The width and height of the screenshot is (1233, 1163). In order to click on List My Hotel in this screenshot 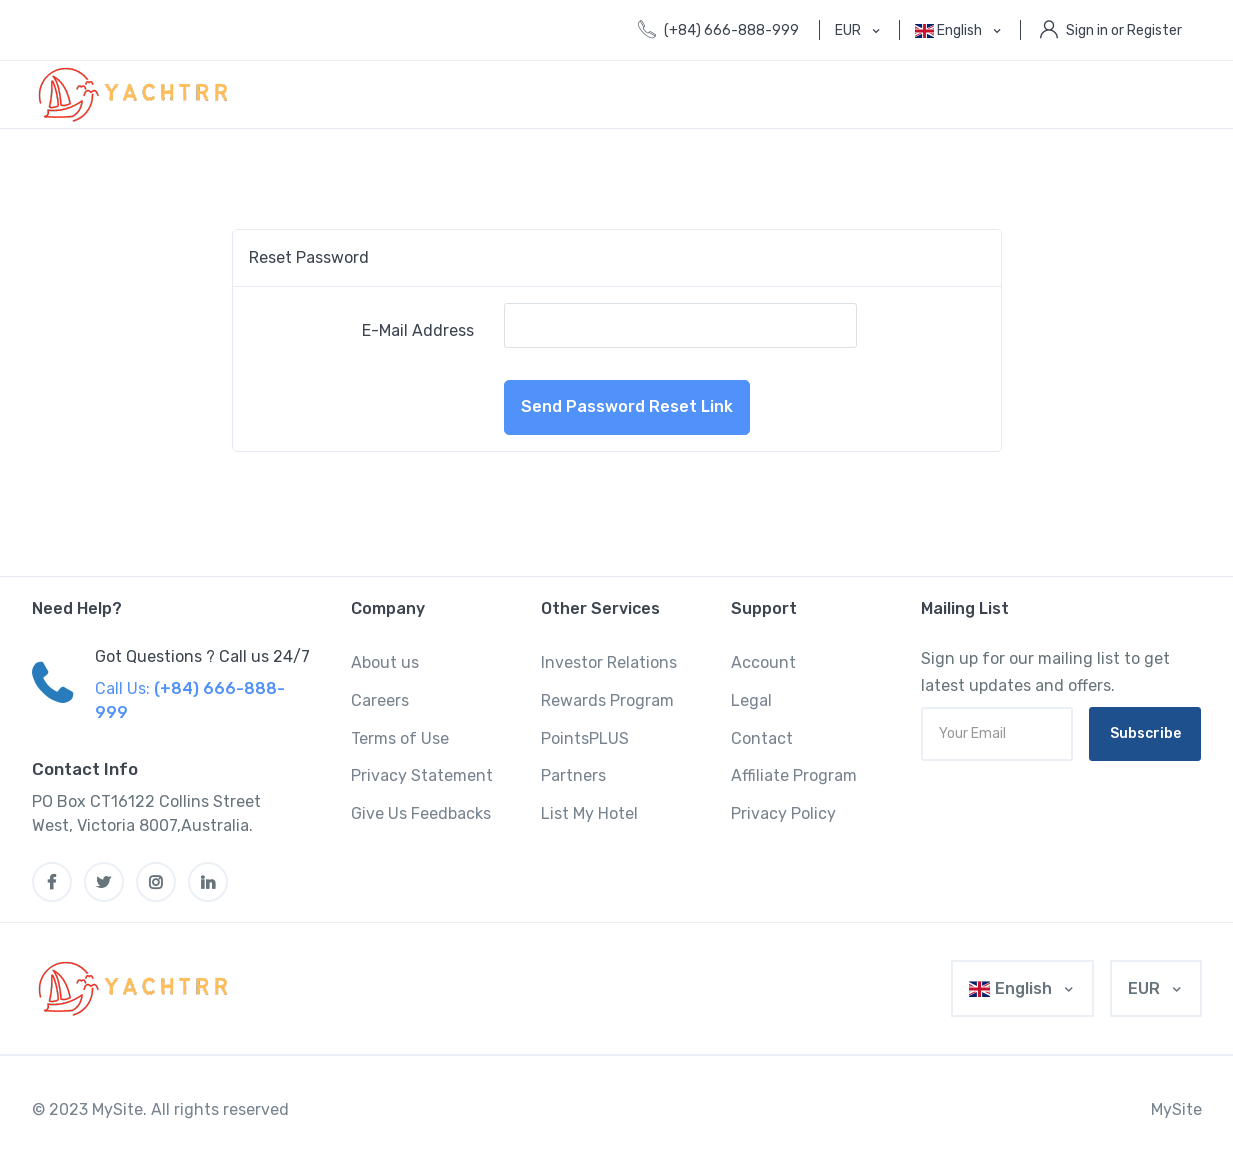, I will do `click(589, 813)`.